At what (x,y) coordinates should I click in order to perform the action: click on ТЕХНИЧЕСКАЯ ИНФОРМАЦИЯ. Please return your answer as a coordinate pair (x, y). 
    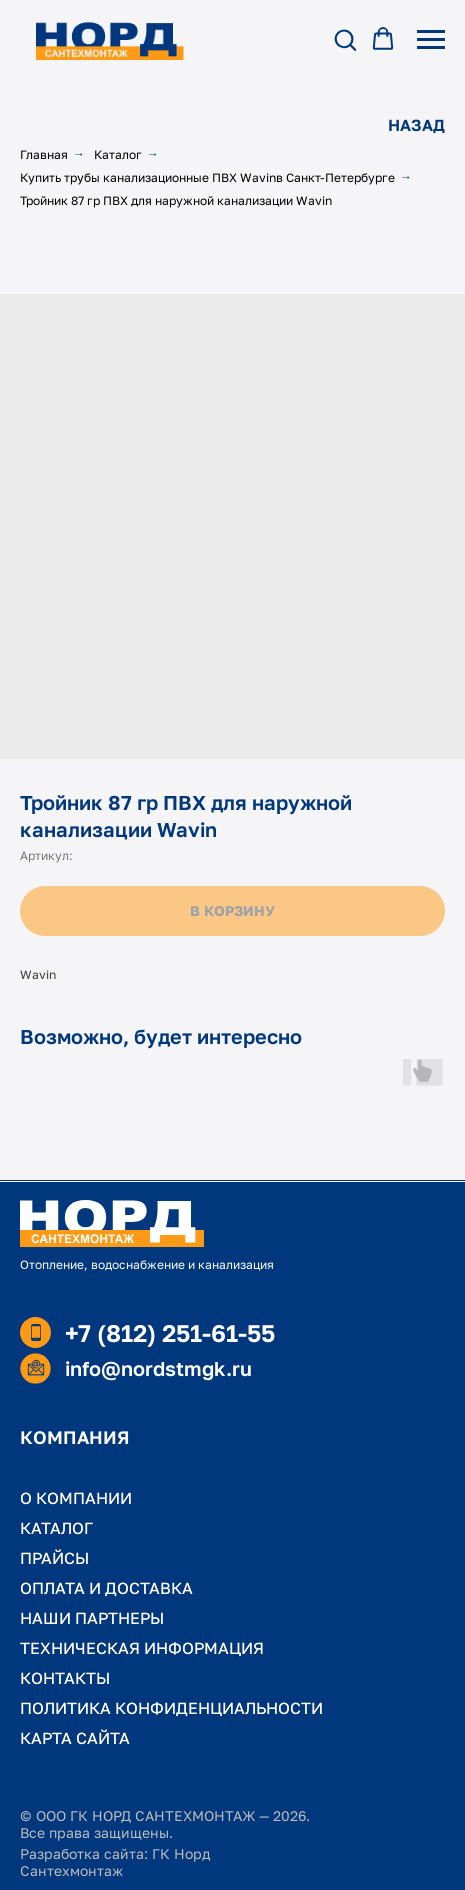
    Looking at the image, I should click on (142, 1648).